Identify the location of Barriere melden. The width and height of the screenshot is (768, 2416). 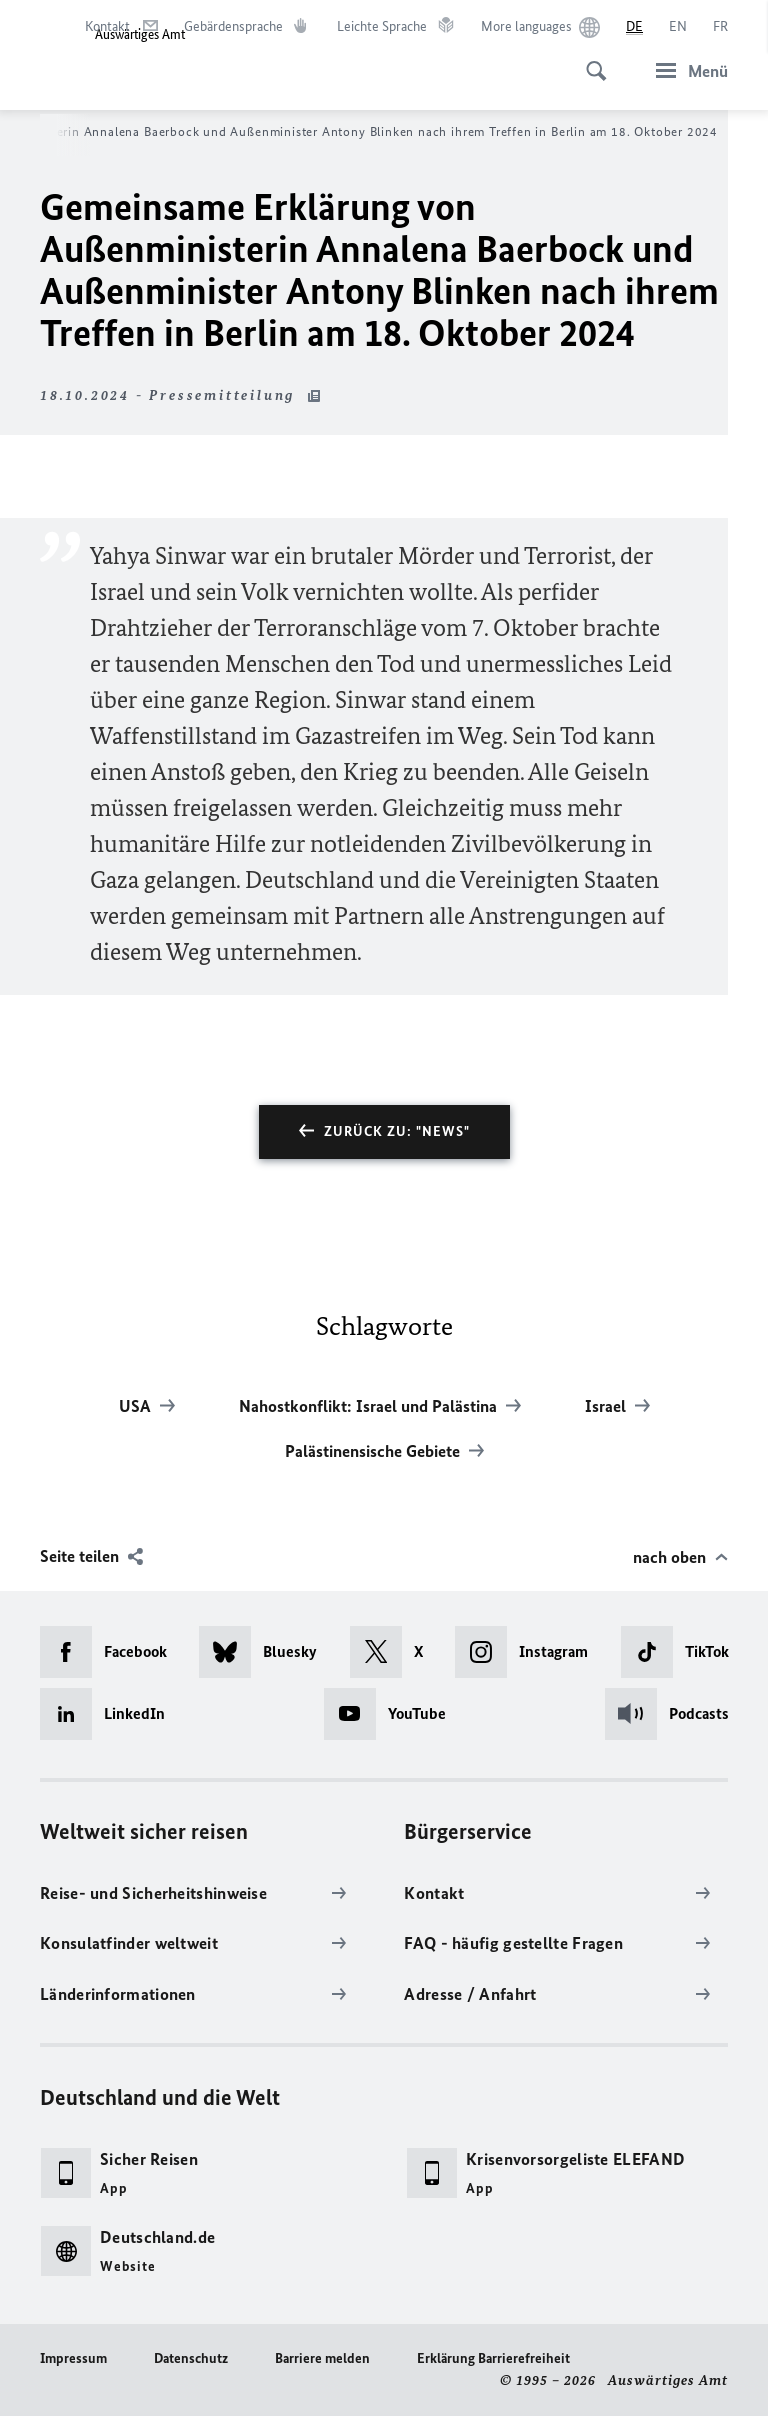
(322, 2358).